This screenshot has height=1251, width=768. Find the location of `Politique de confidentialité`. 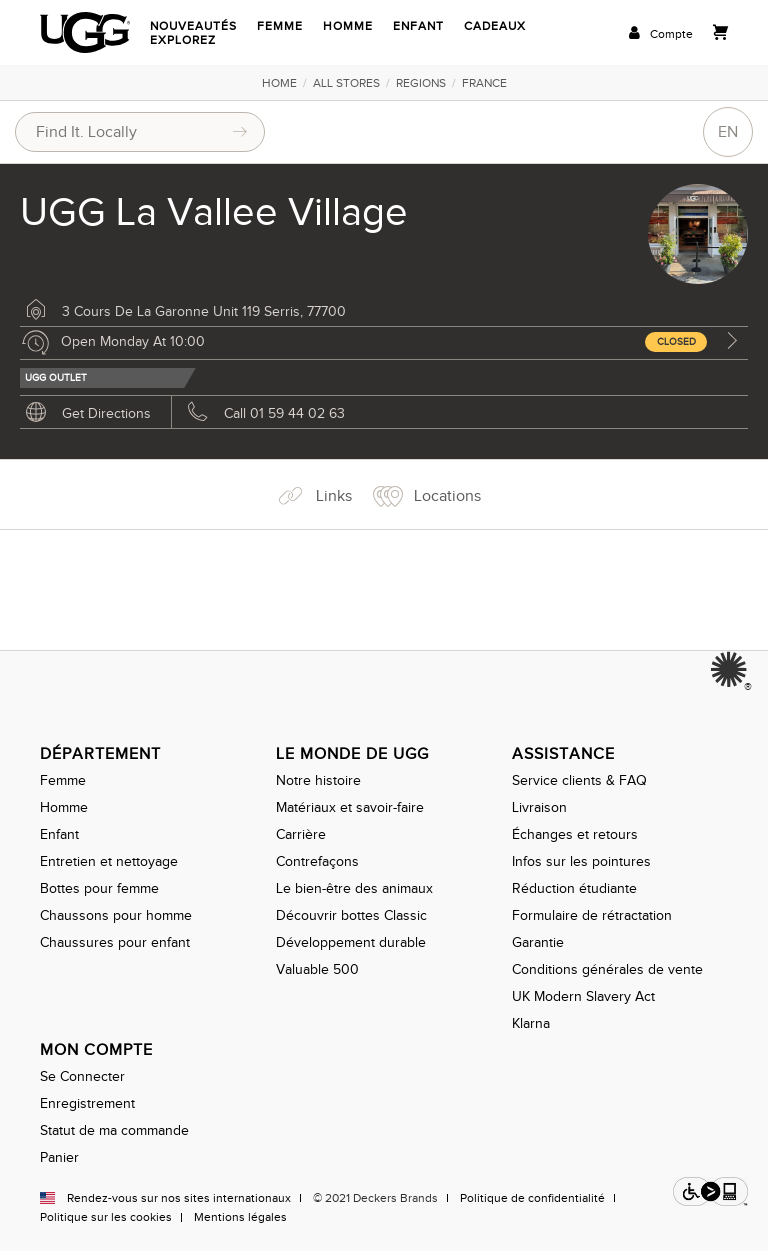

Politique de confidentialité is located at coordinates (532, 1198).